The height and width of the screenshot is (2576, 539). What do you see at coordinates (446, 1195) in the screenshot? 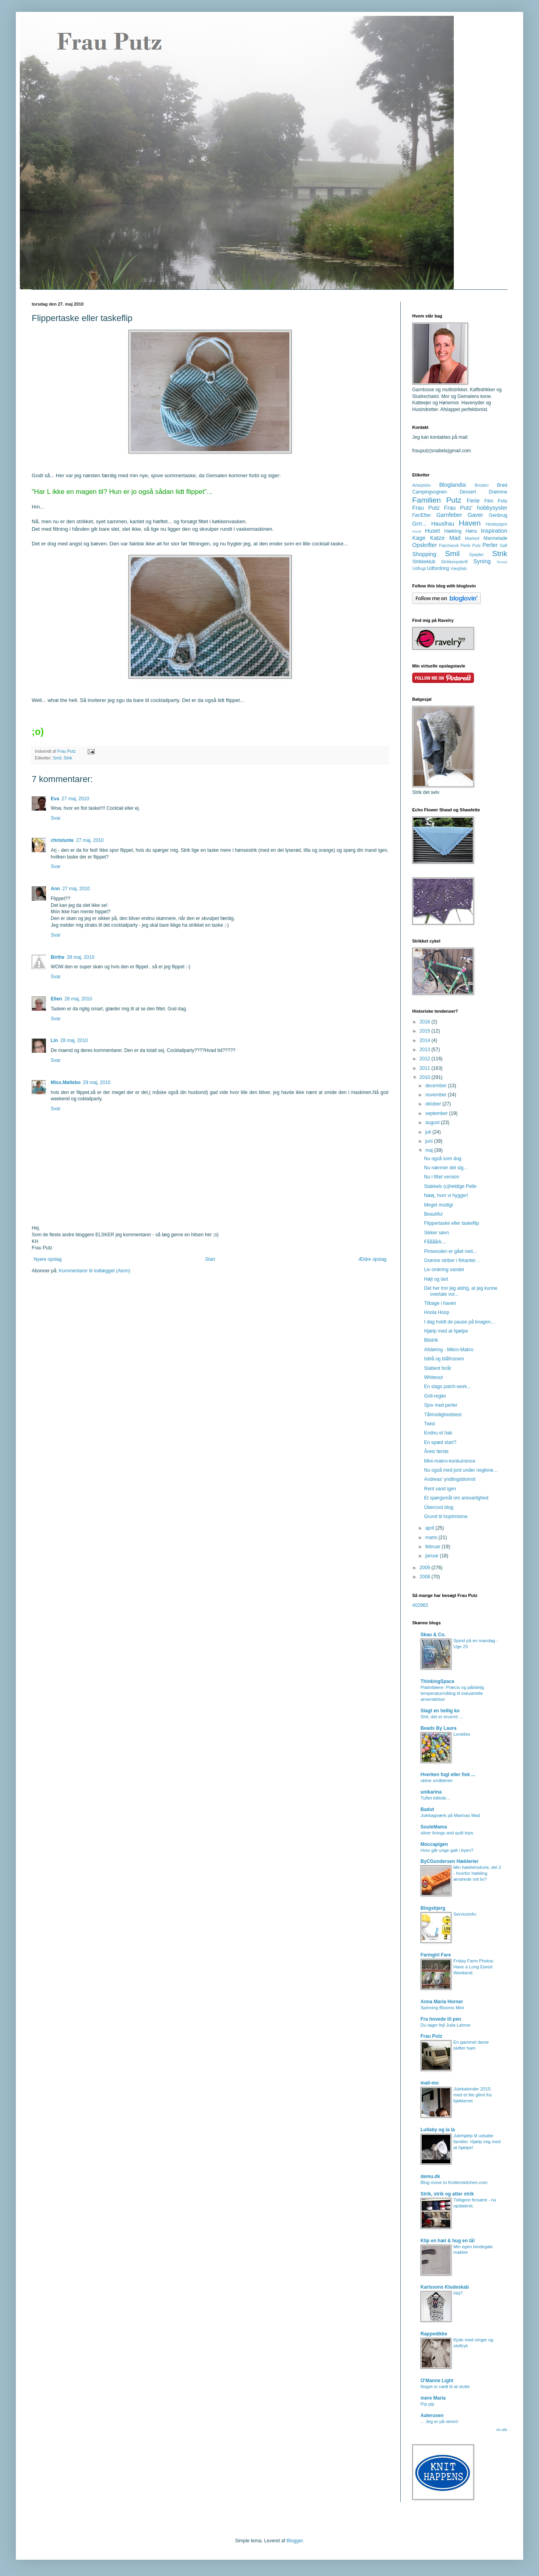
I see `Nøøj, hvor vi hygger!` at bounding box center [446, 1195].